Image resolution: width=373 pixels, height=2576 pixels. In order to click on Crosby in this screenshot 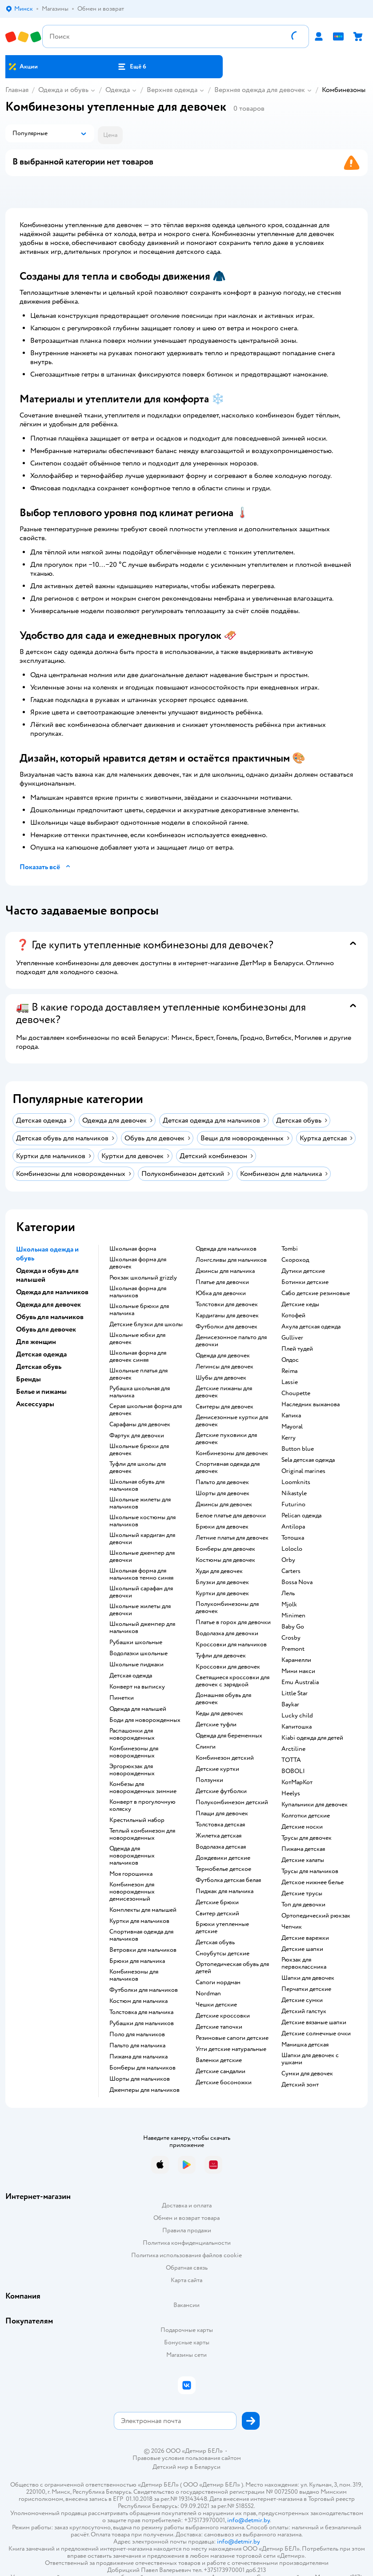, I will do `click(291, 1637)`.